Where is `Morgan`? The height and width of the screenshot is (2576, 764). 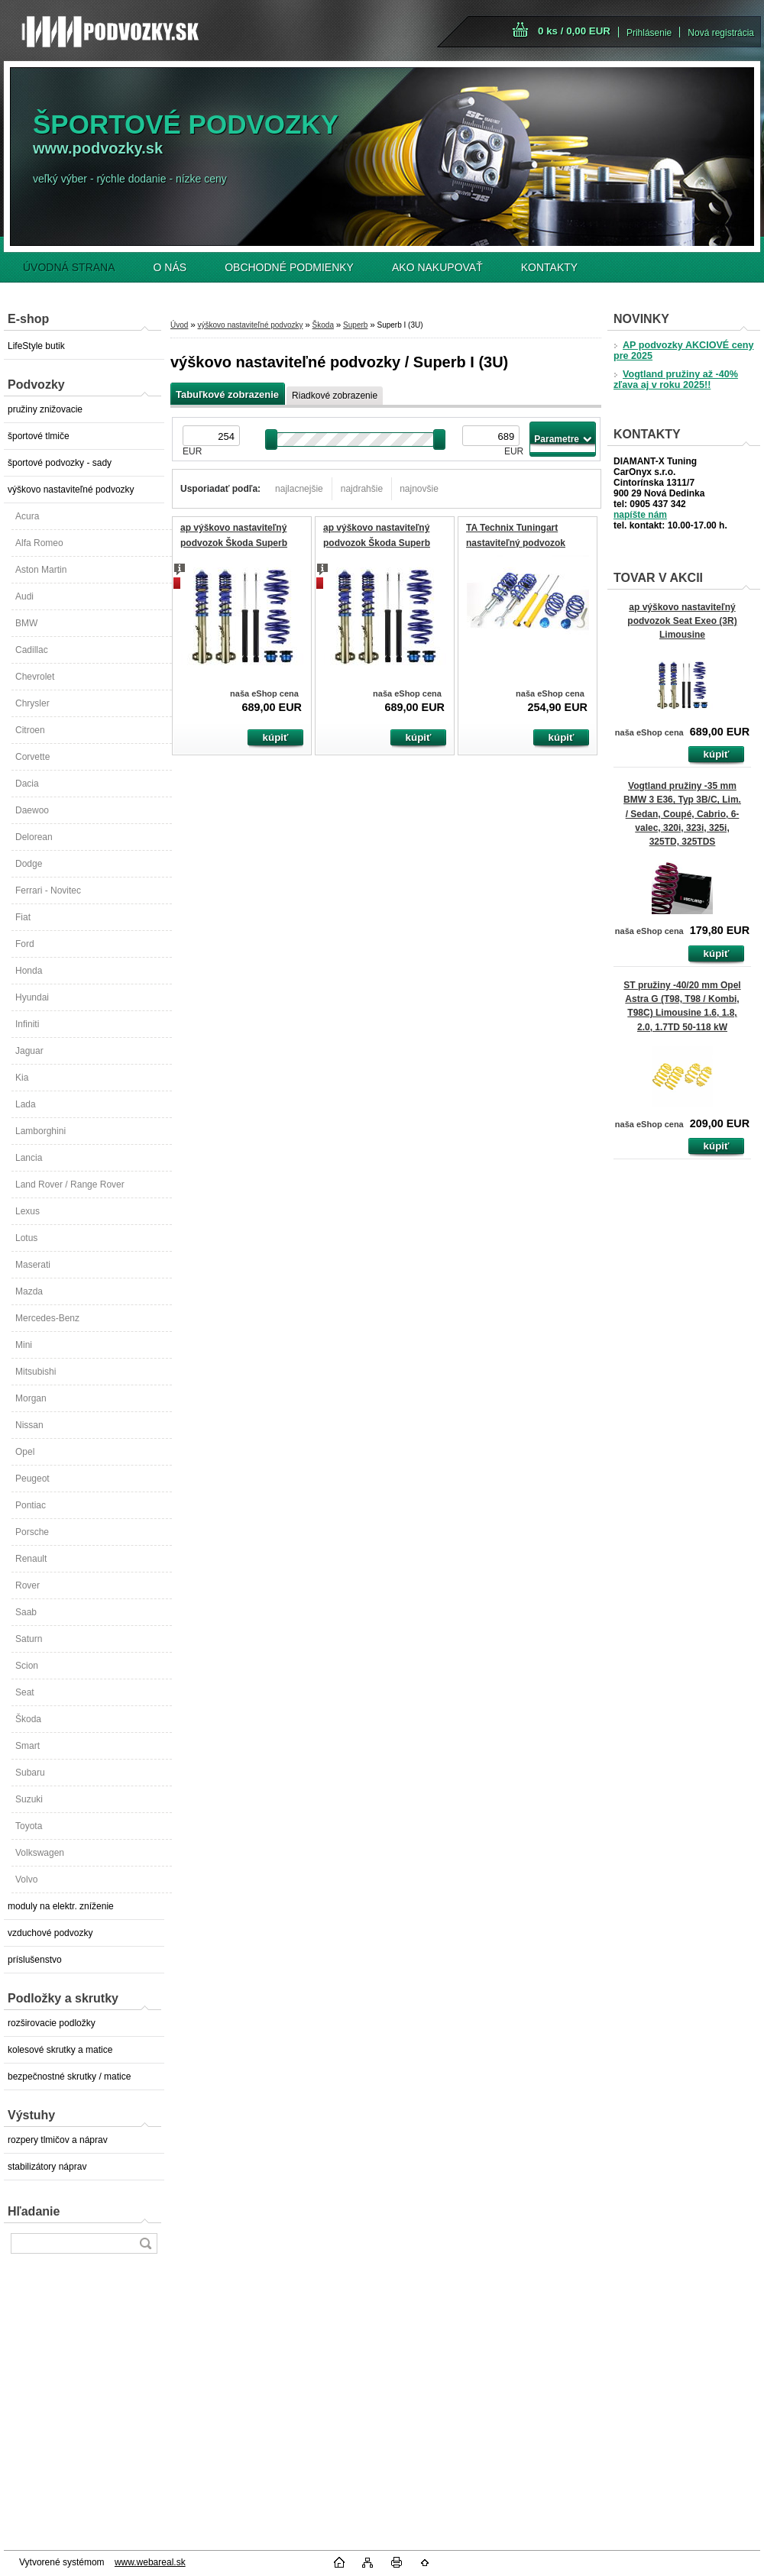 Morgan is located at coordinates (31, 1398).